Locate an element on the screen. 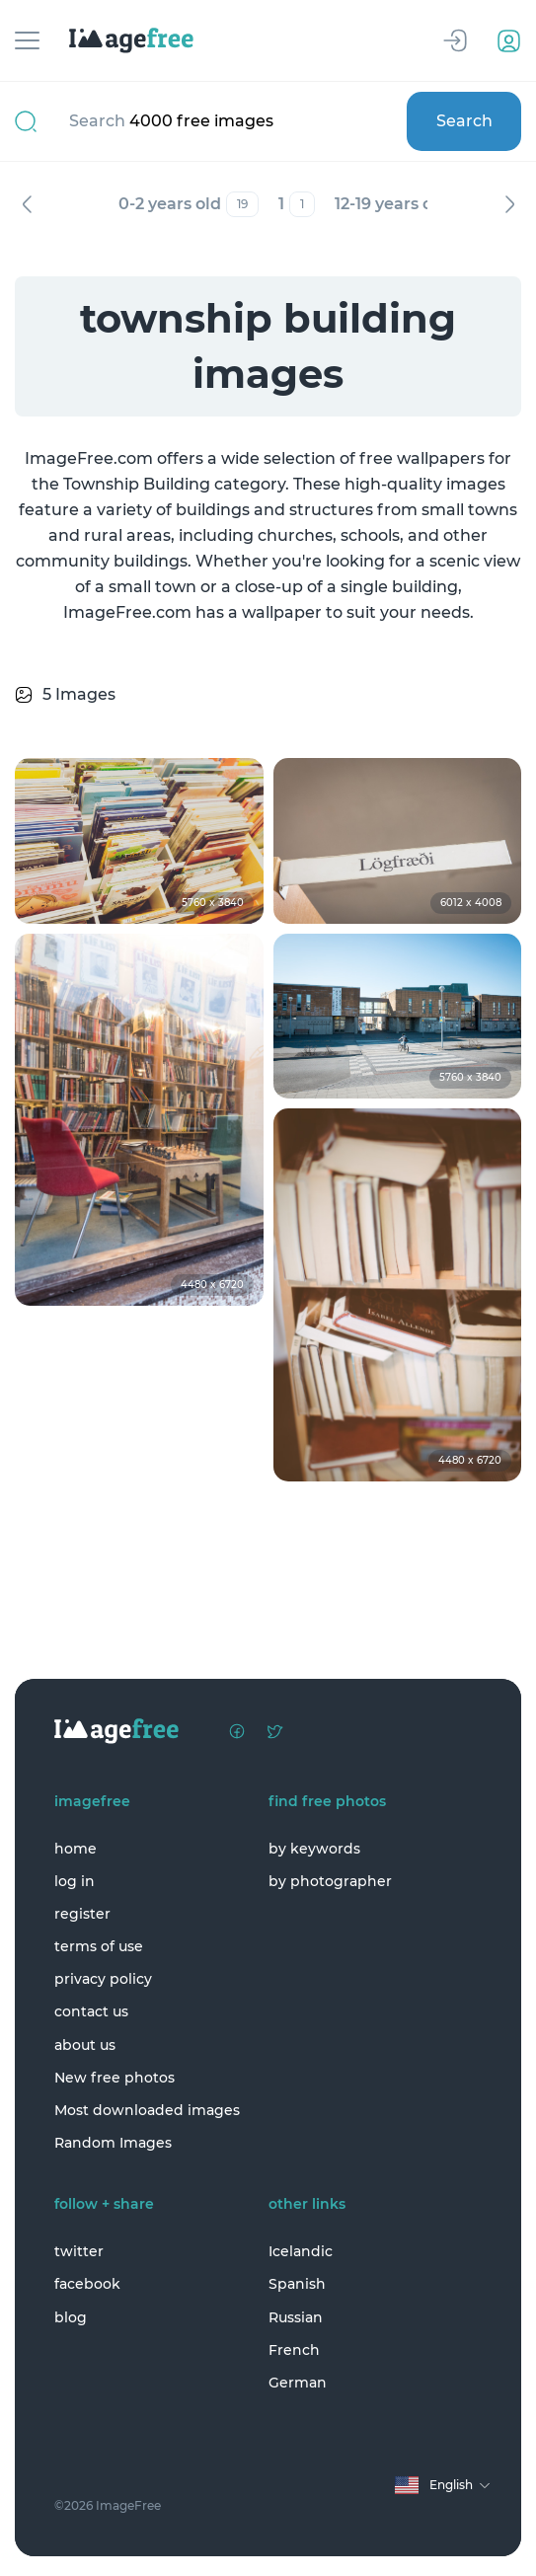 The image size is (536, 2576). French is located at coordinates (294, 2350).